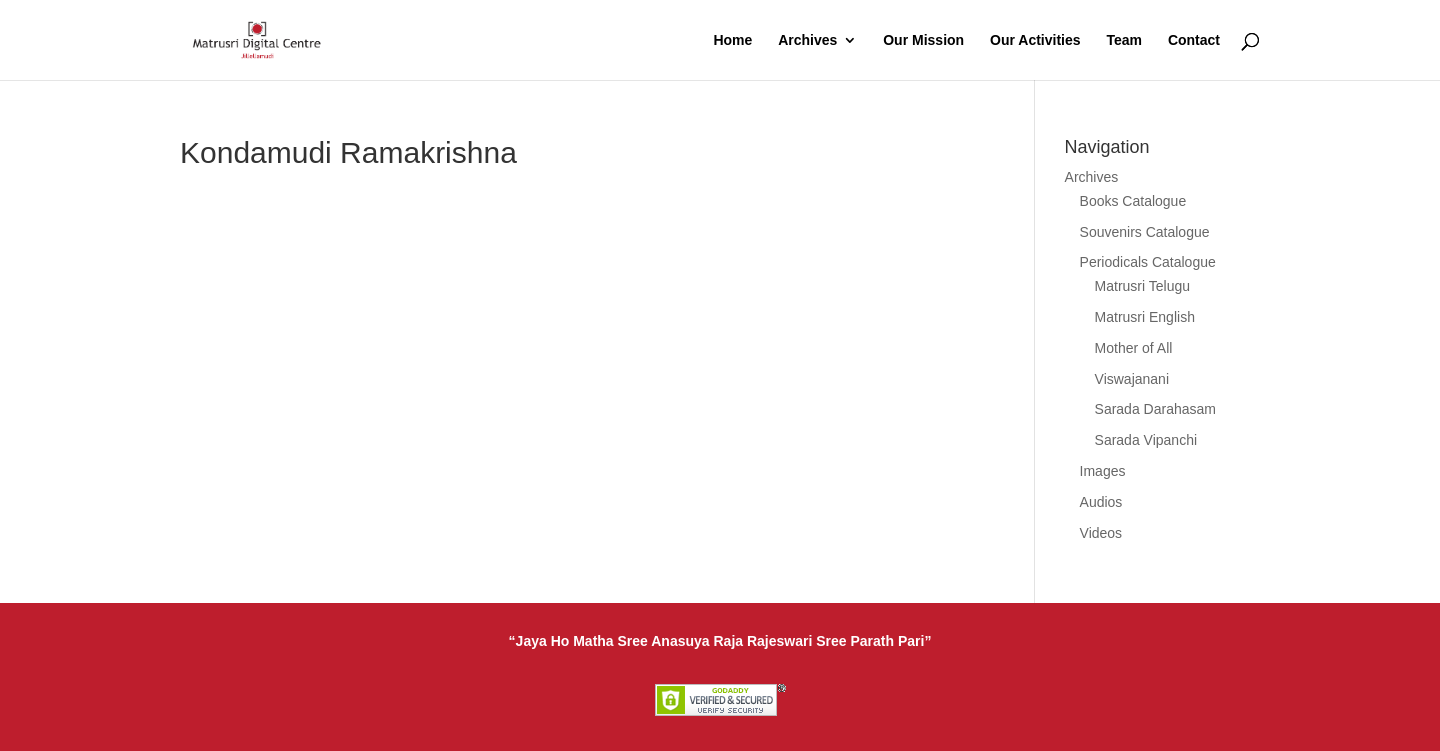 The image size is (1440, 751). I want to click on Our Mission, so click(923, 40).